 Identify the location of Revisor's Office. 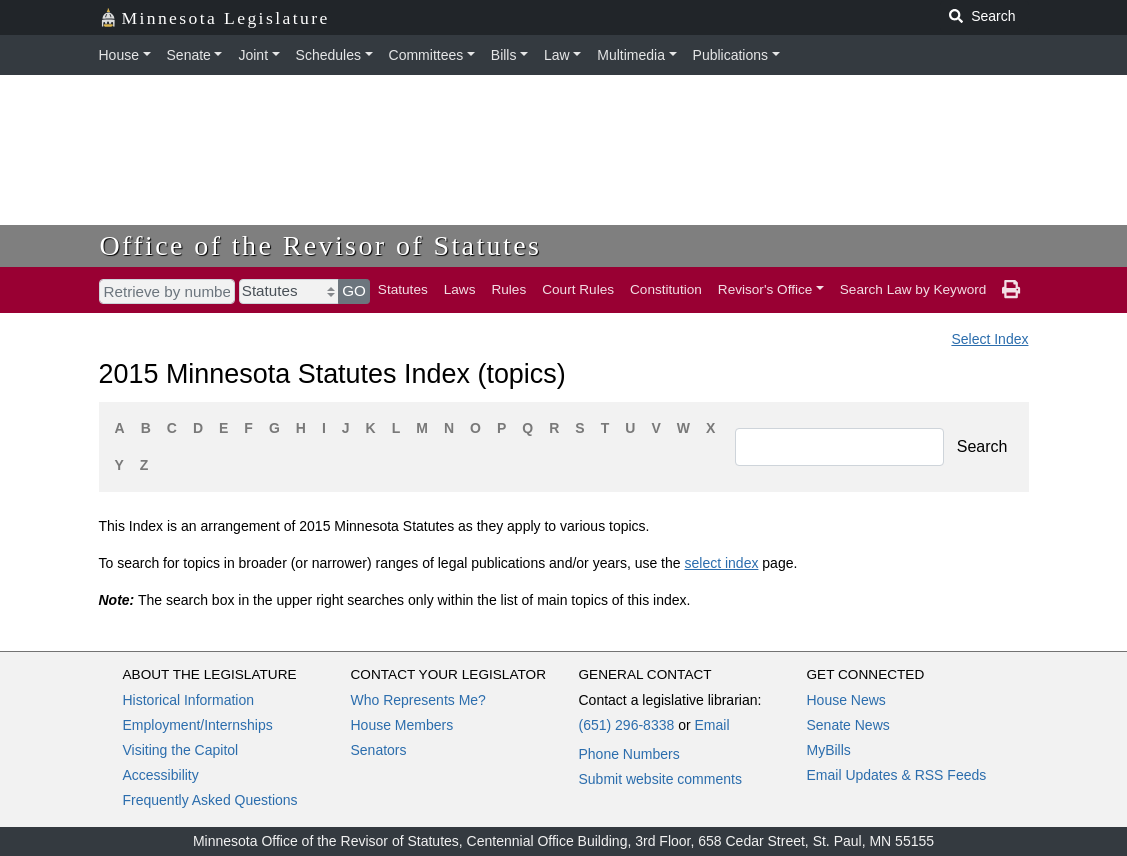
(765, 289).